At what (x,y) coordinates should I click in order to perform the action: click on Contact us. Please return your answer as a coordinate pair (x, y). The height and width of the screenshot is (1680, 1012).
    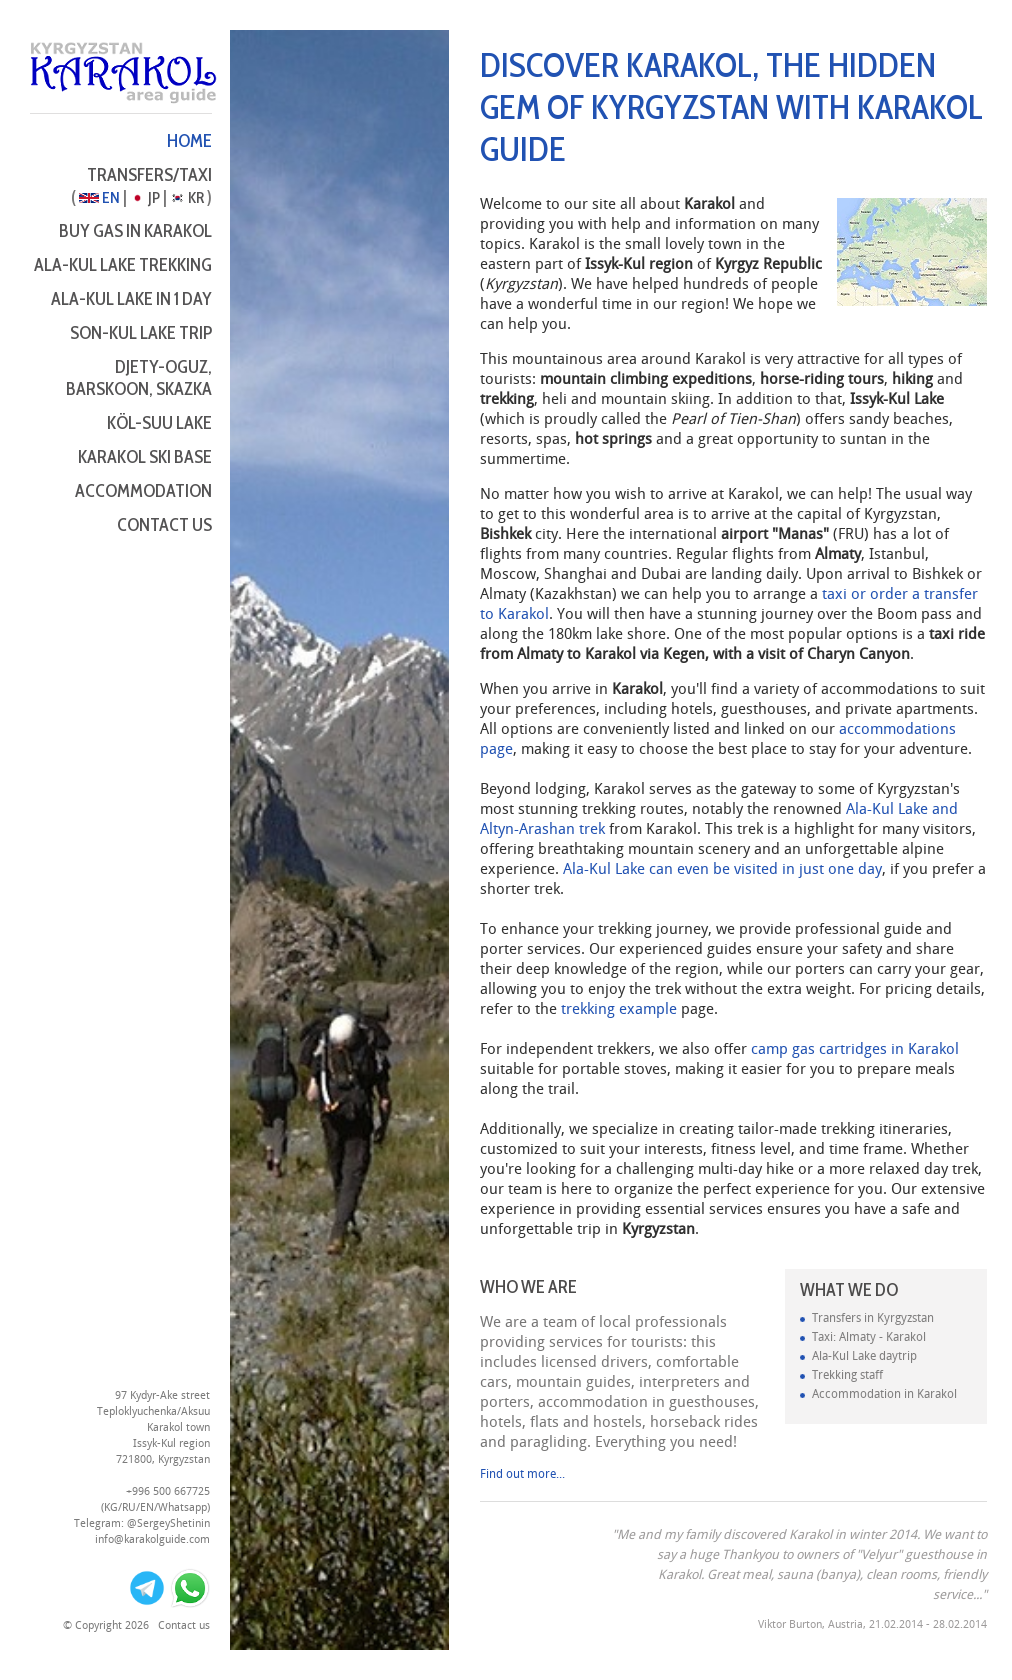
    Looking at the image, I should click on (164, 525).